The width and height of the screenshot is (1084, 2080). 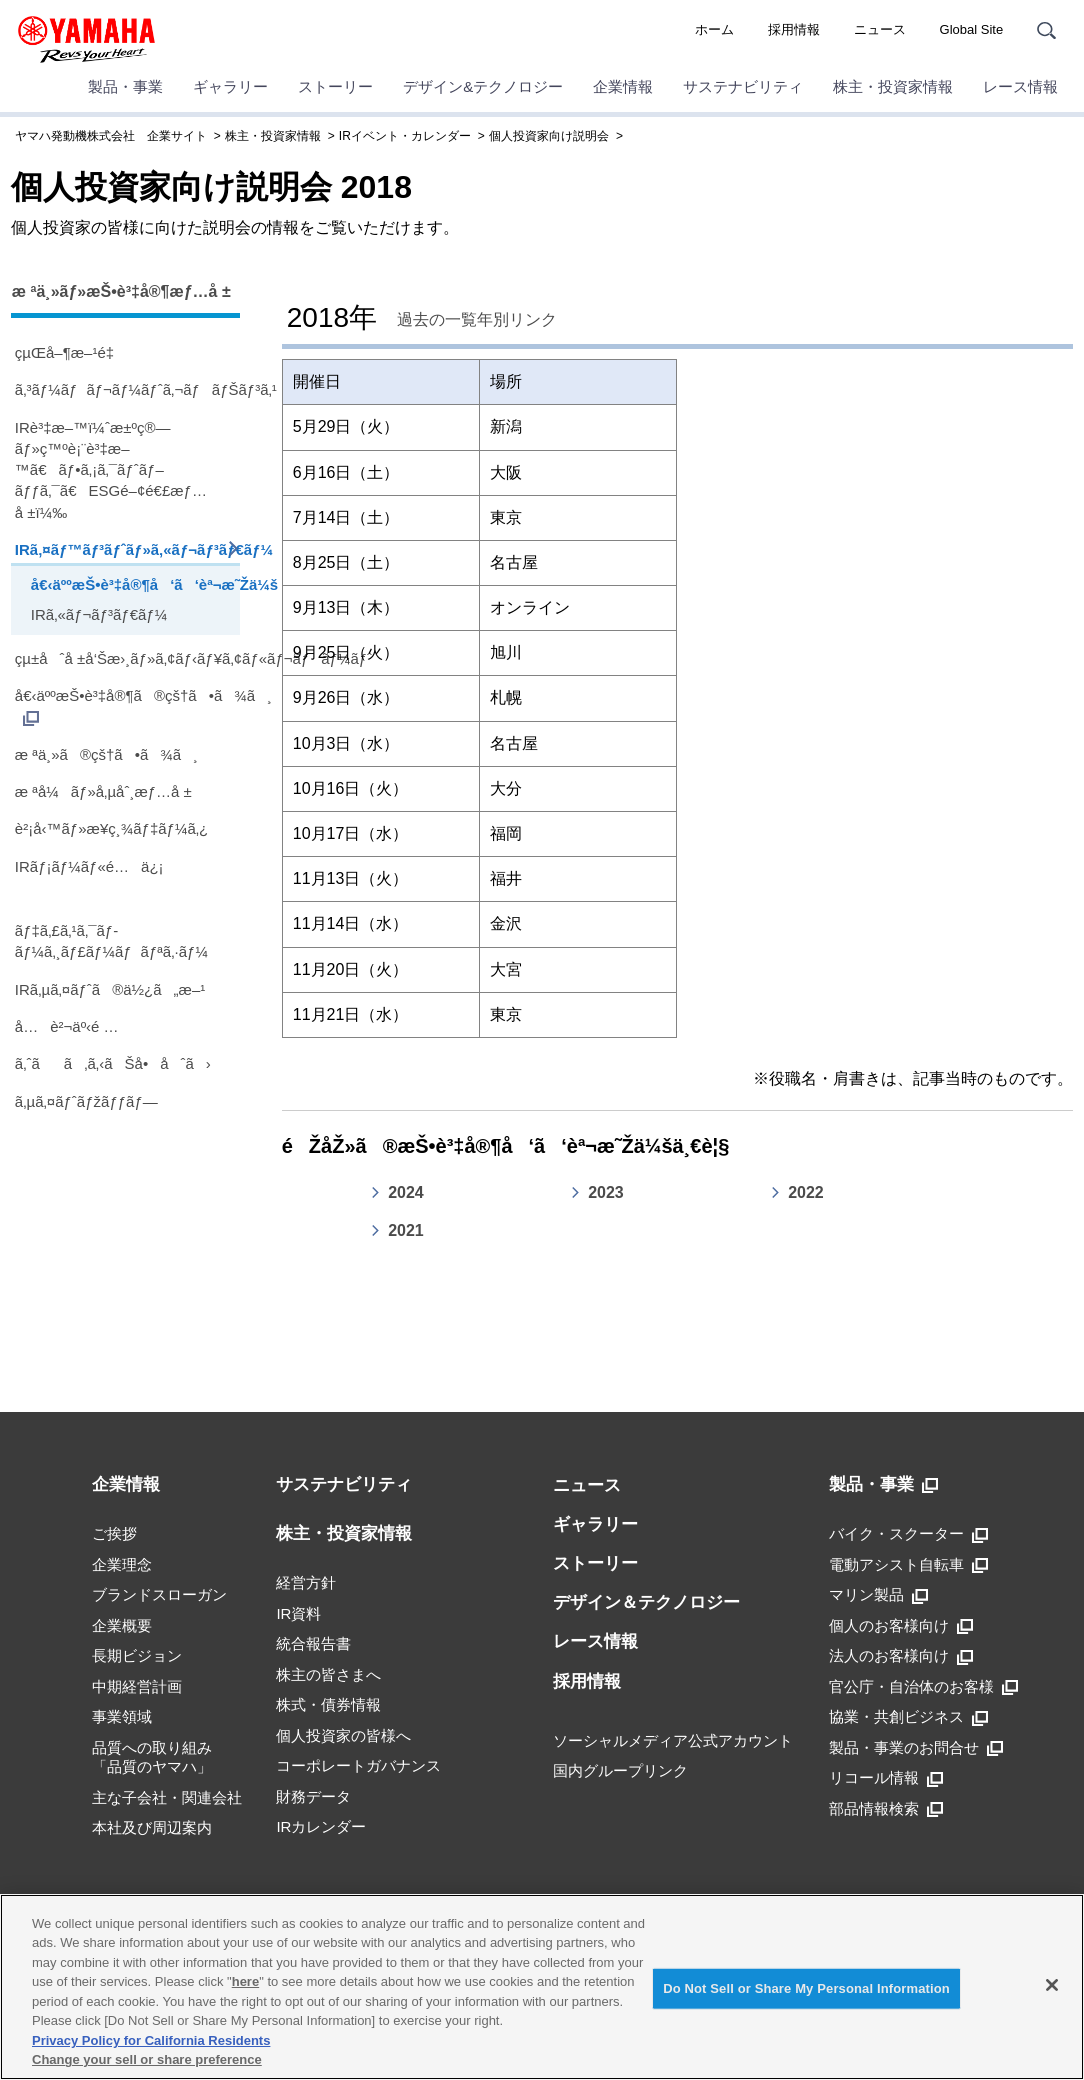 I want to click on æ ªå¼ãƒ»å‚µåˆ¸æƒ…å ±, so click(x=103, y=791).